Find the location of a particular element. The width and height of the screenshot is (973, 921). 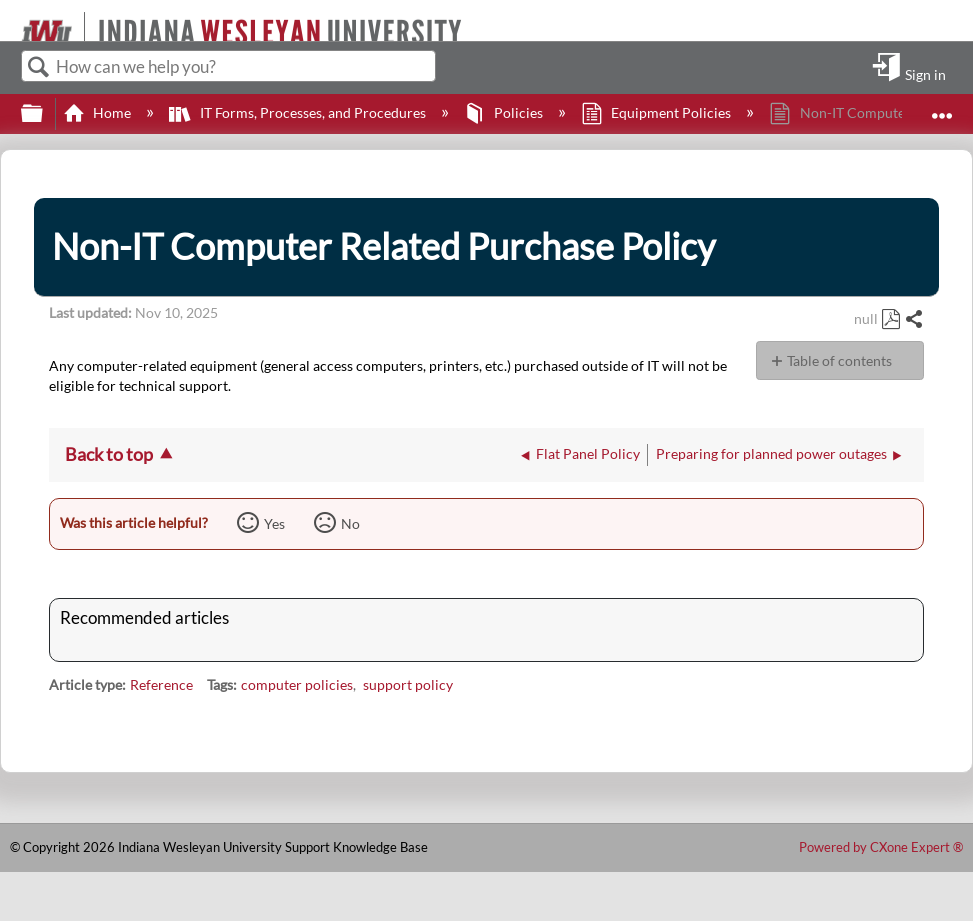

Share is located at coordinates (913, 320).